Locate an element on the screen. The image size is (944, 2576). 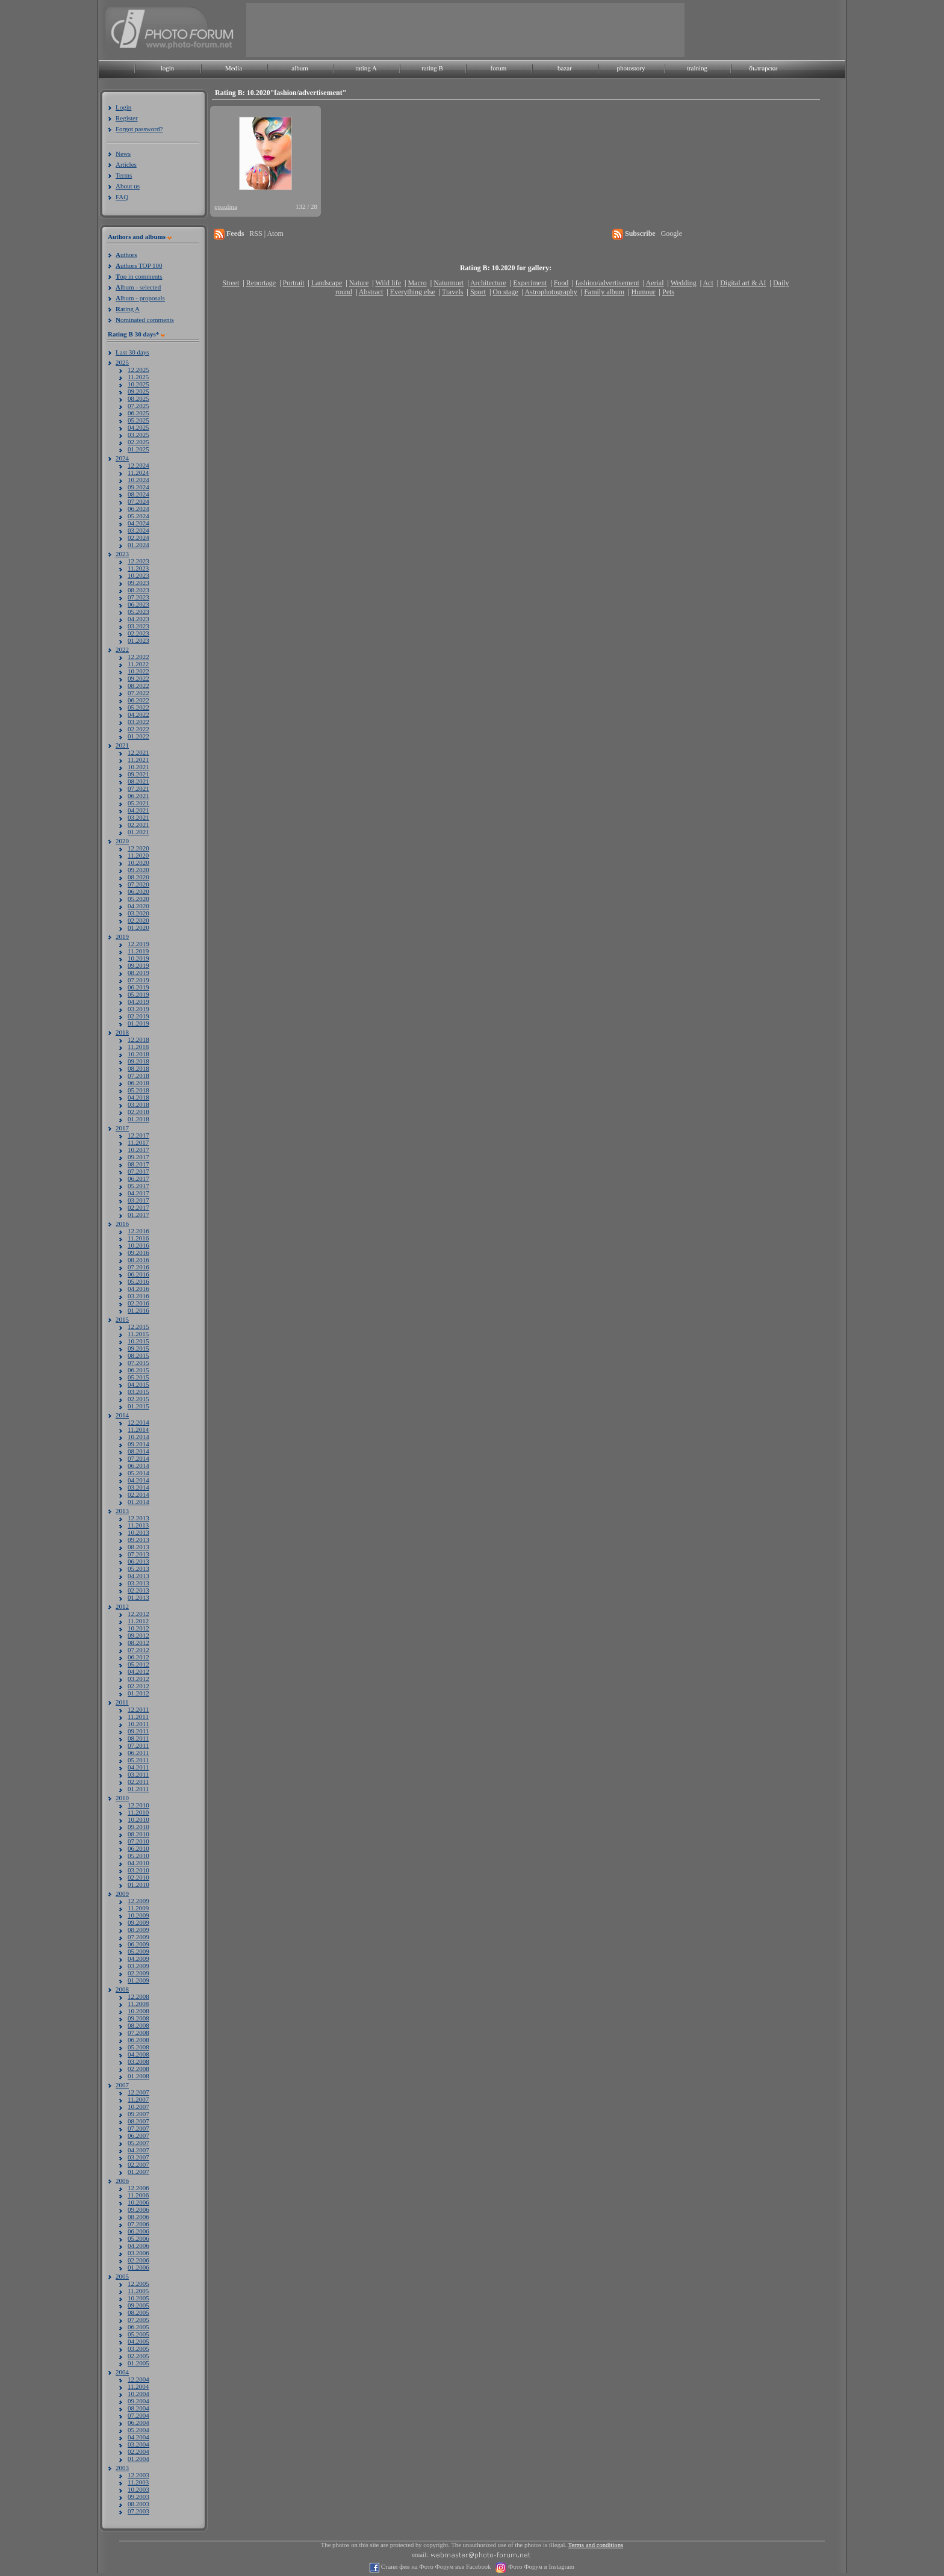
06.2020 is located at coordinates (138, 891).